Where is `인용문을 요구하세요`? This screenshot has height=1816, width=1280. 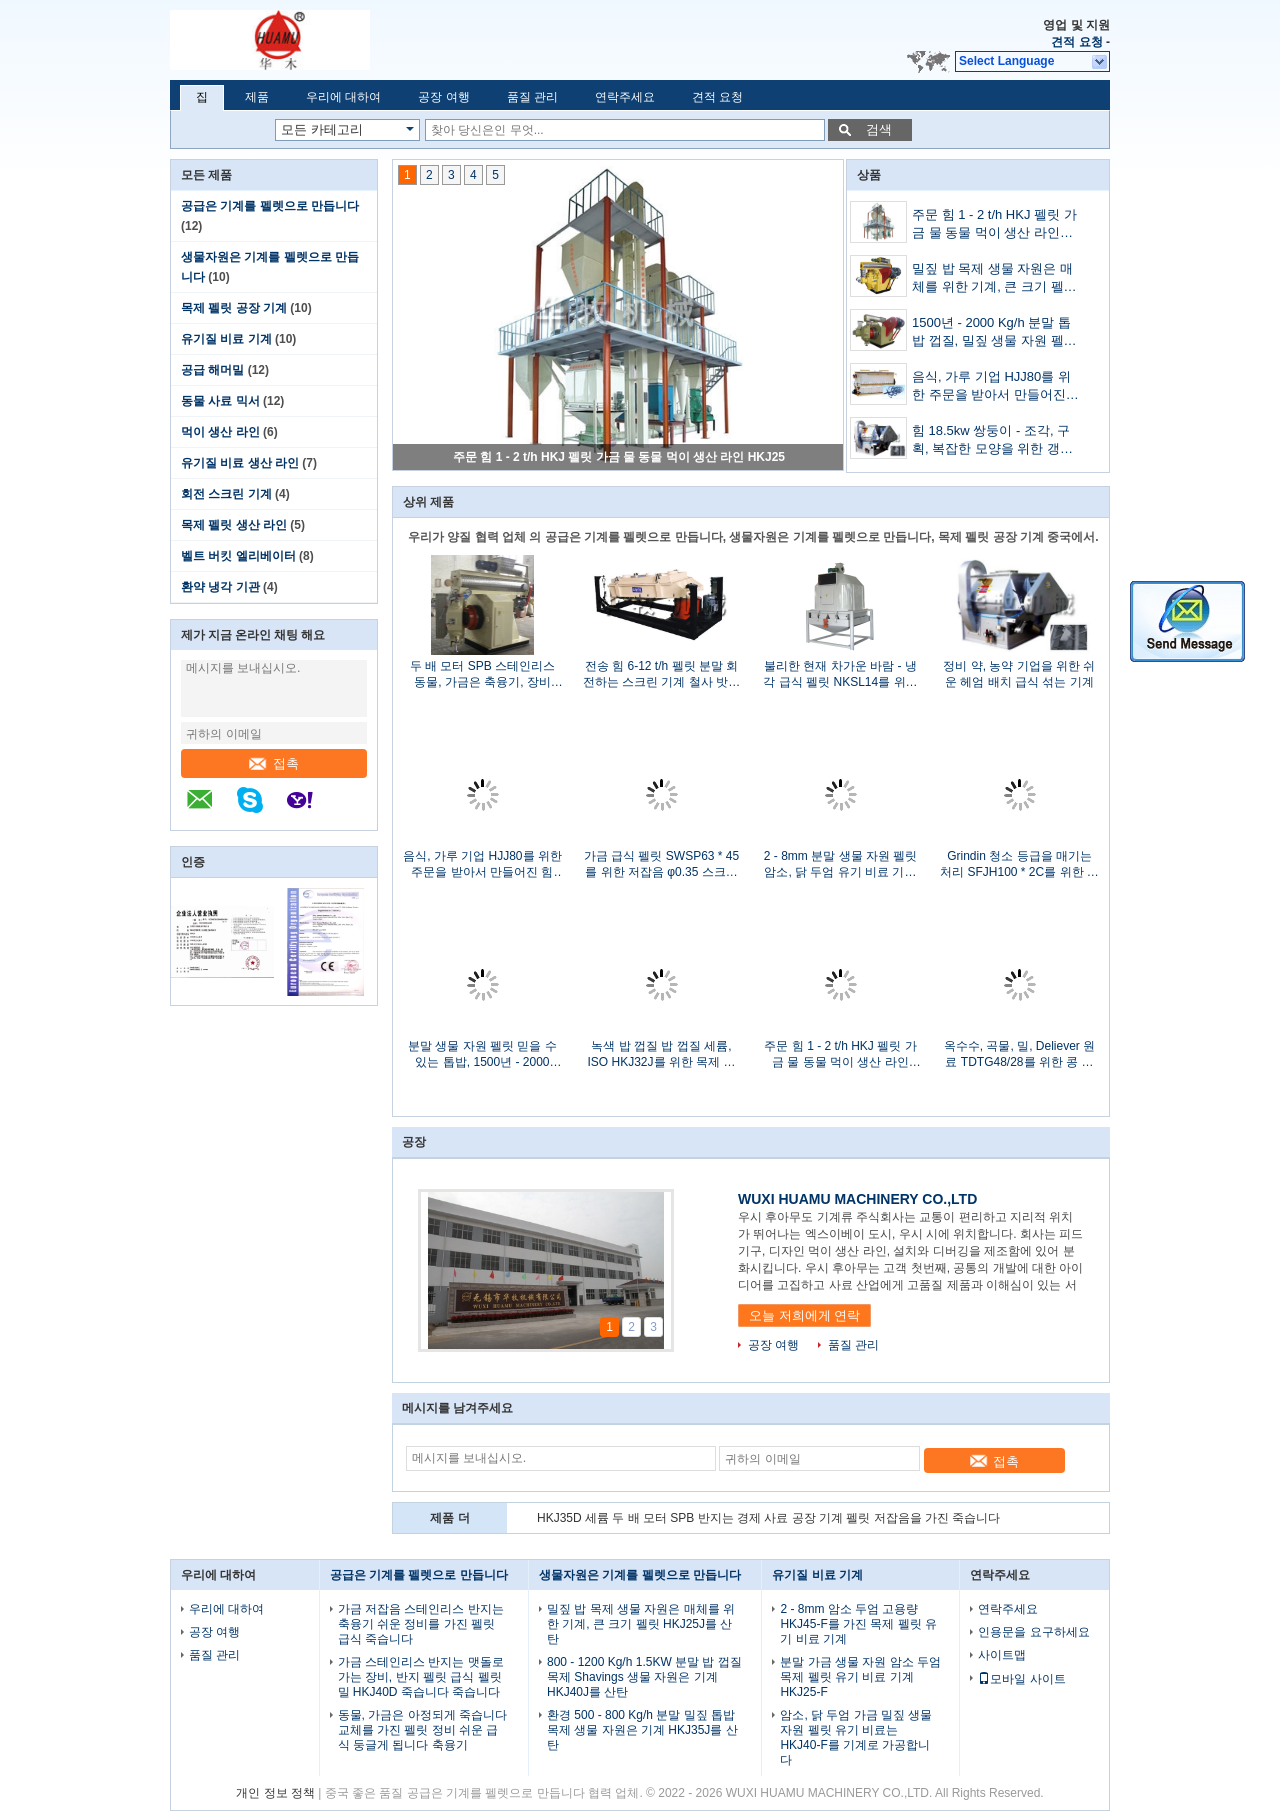
인용문을 요구하세요 is located at coordinates (1033, 1632).